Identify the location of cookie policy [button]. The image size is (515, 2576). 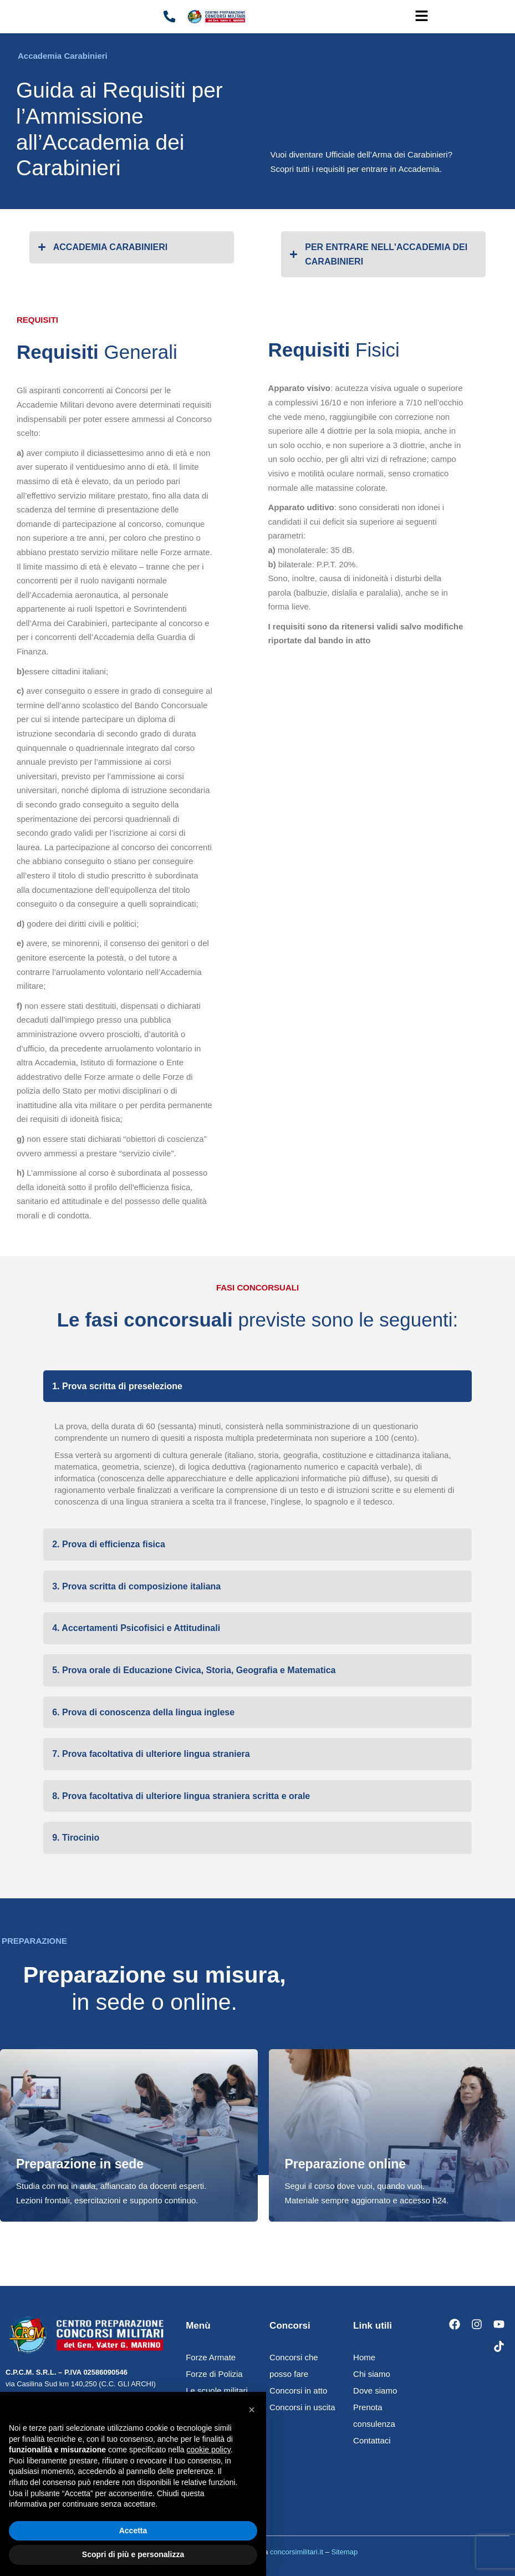
(209, 2449).